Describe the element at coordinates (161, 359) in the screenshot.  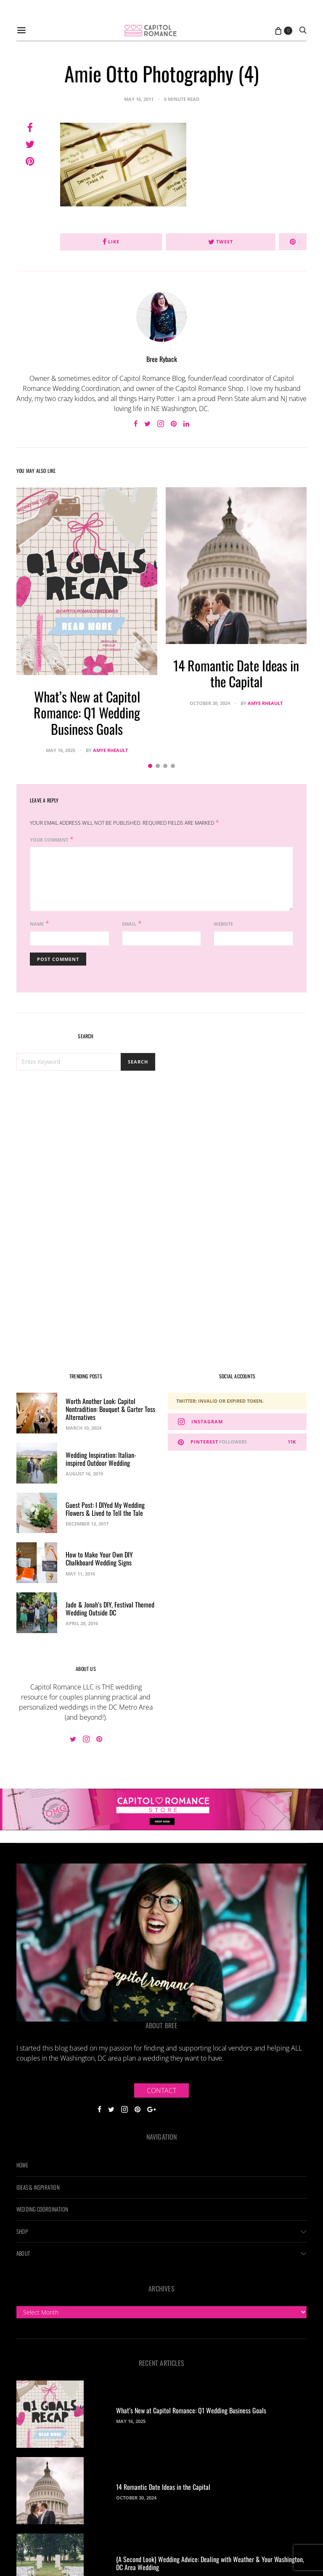
I see `Bree Ryback` at that location.